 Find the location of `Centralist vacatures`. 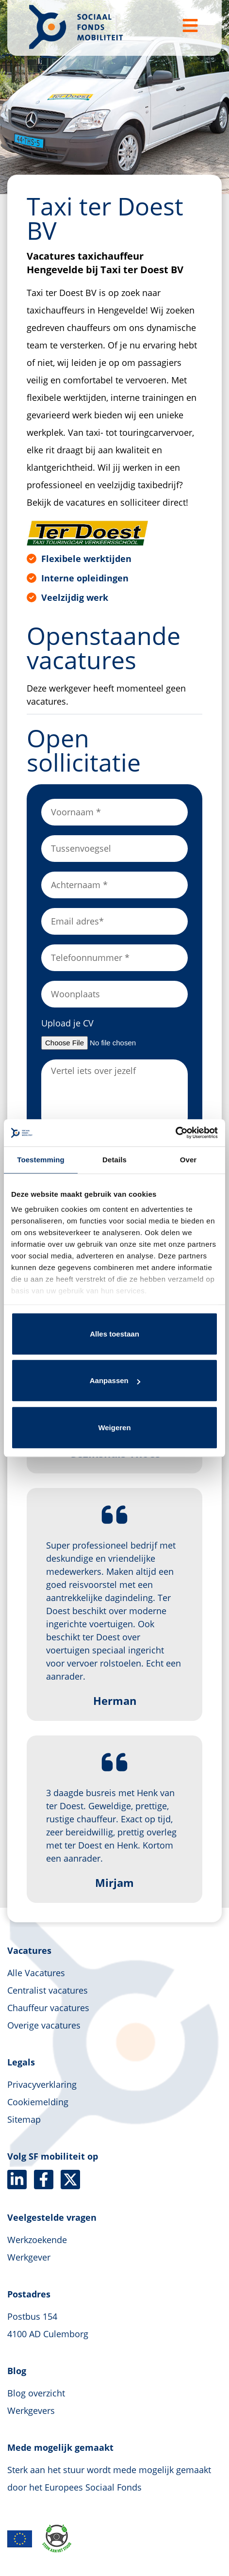

Centralist vacatures is located at coordinates (47, 1990).